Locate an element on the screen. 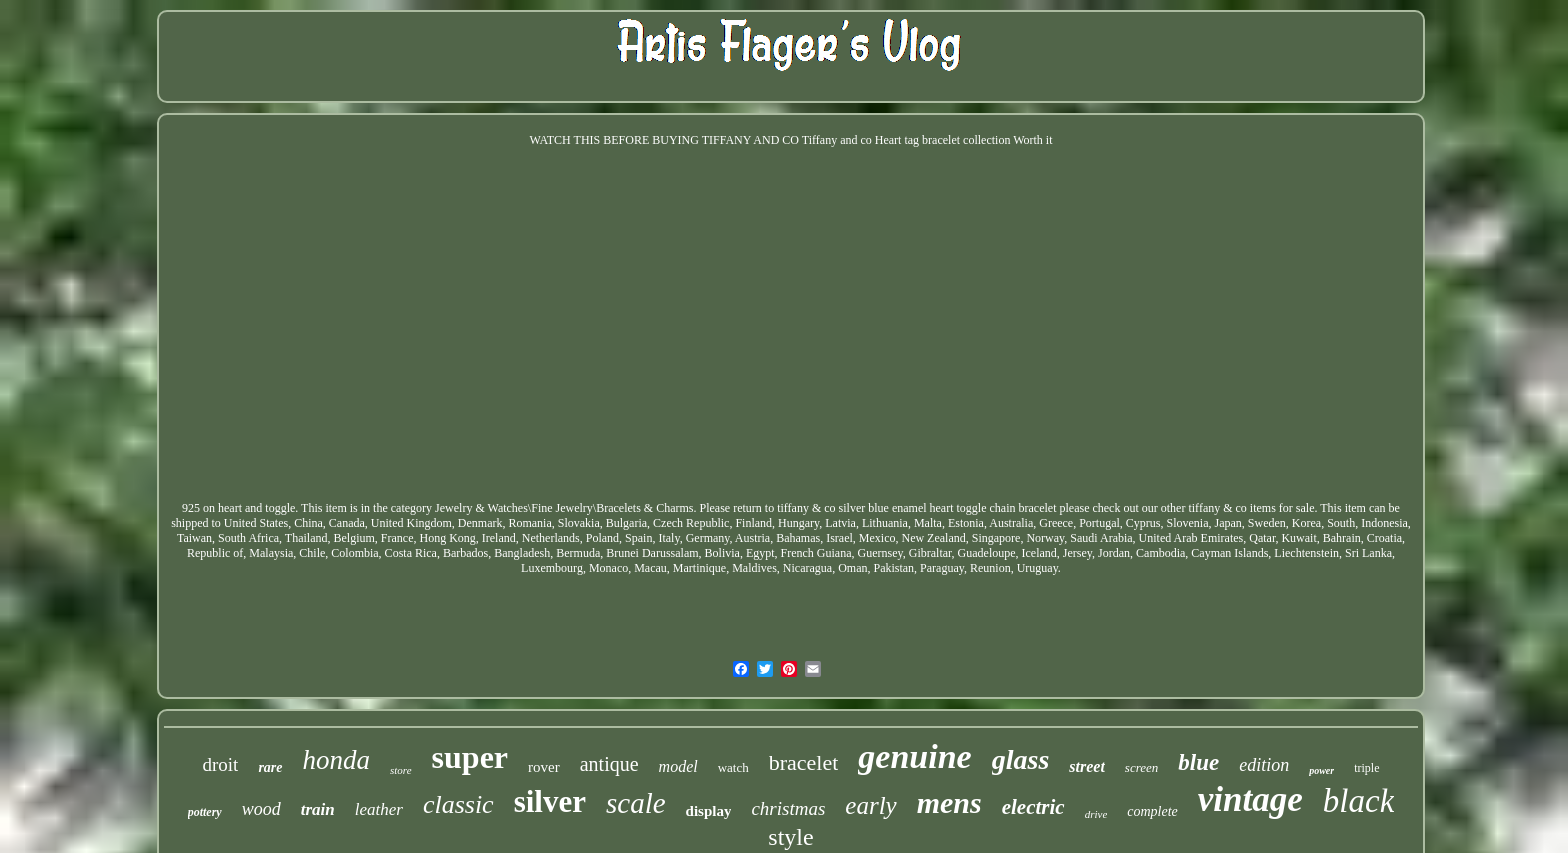 This screenshot has width=1568, height=853. screen is located at coordinates (1141, 767).